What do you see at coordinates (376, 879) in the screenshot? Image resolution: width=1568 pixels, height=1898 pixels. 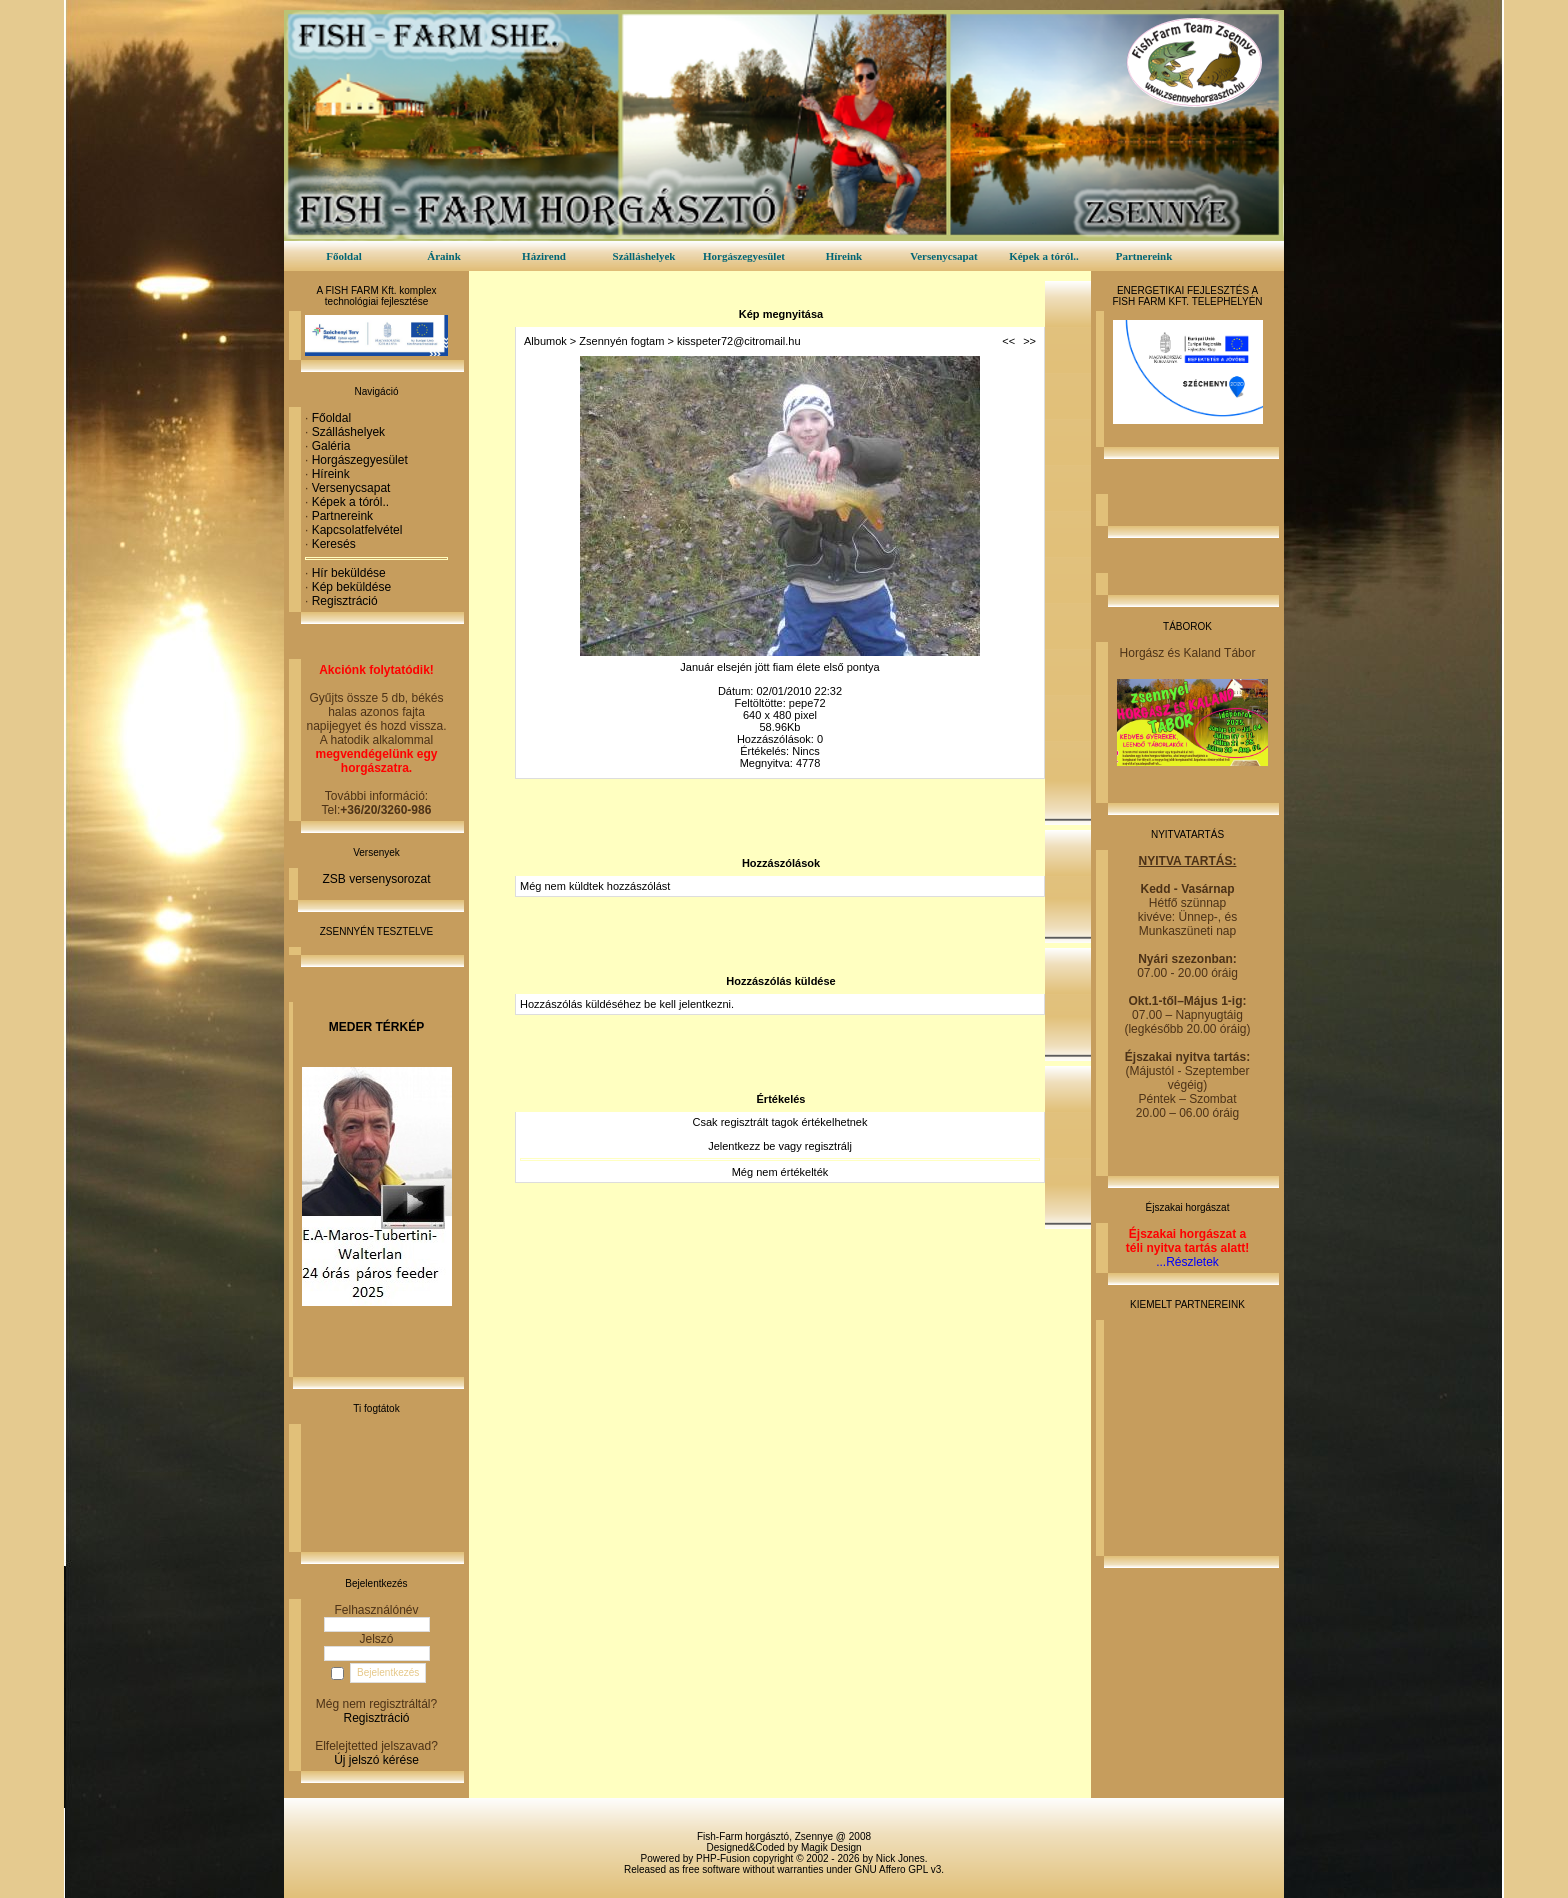 I see `ZSB versenysorozat` at bounding box center [376, 879].